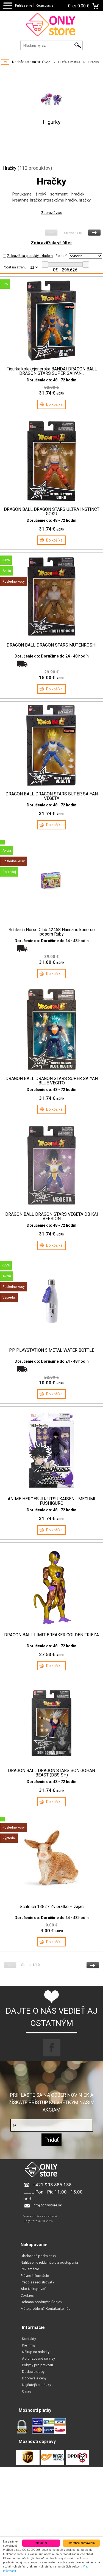 The image size is (103, 2576). Describe the element at coordinates (27, 2295) in the screenshot. I see `Cookies` at that location.